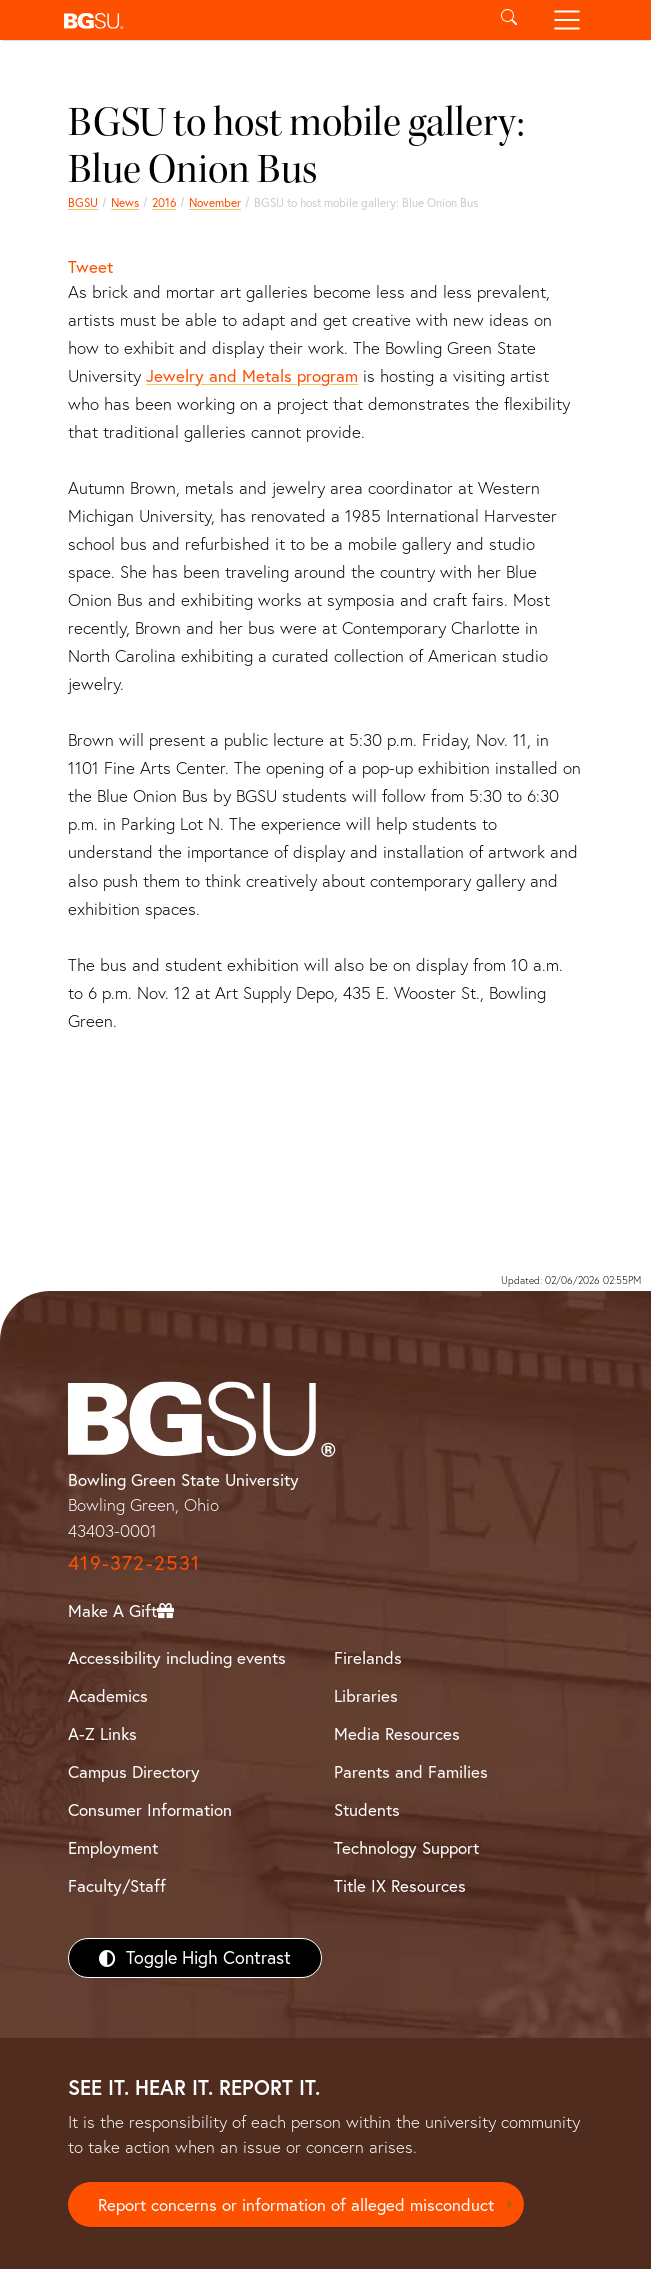 This screenshot has width=651, height=2269. Describe the element at coordinates (411, 1771) in the screenshot. I see `Parents and Families` at that location.